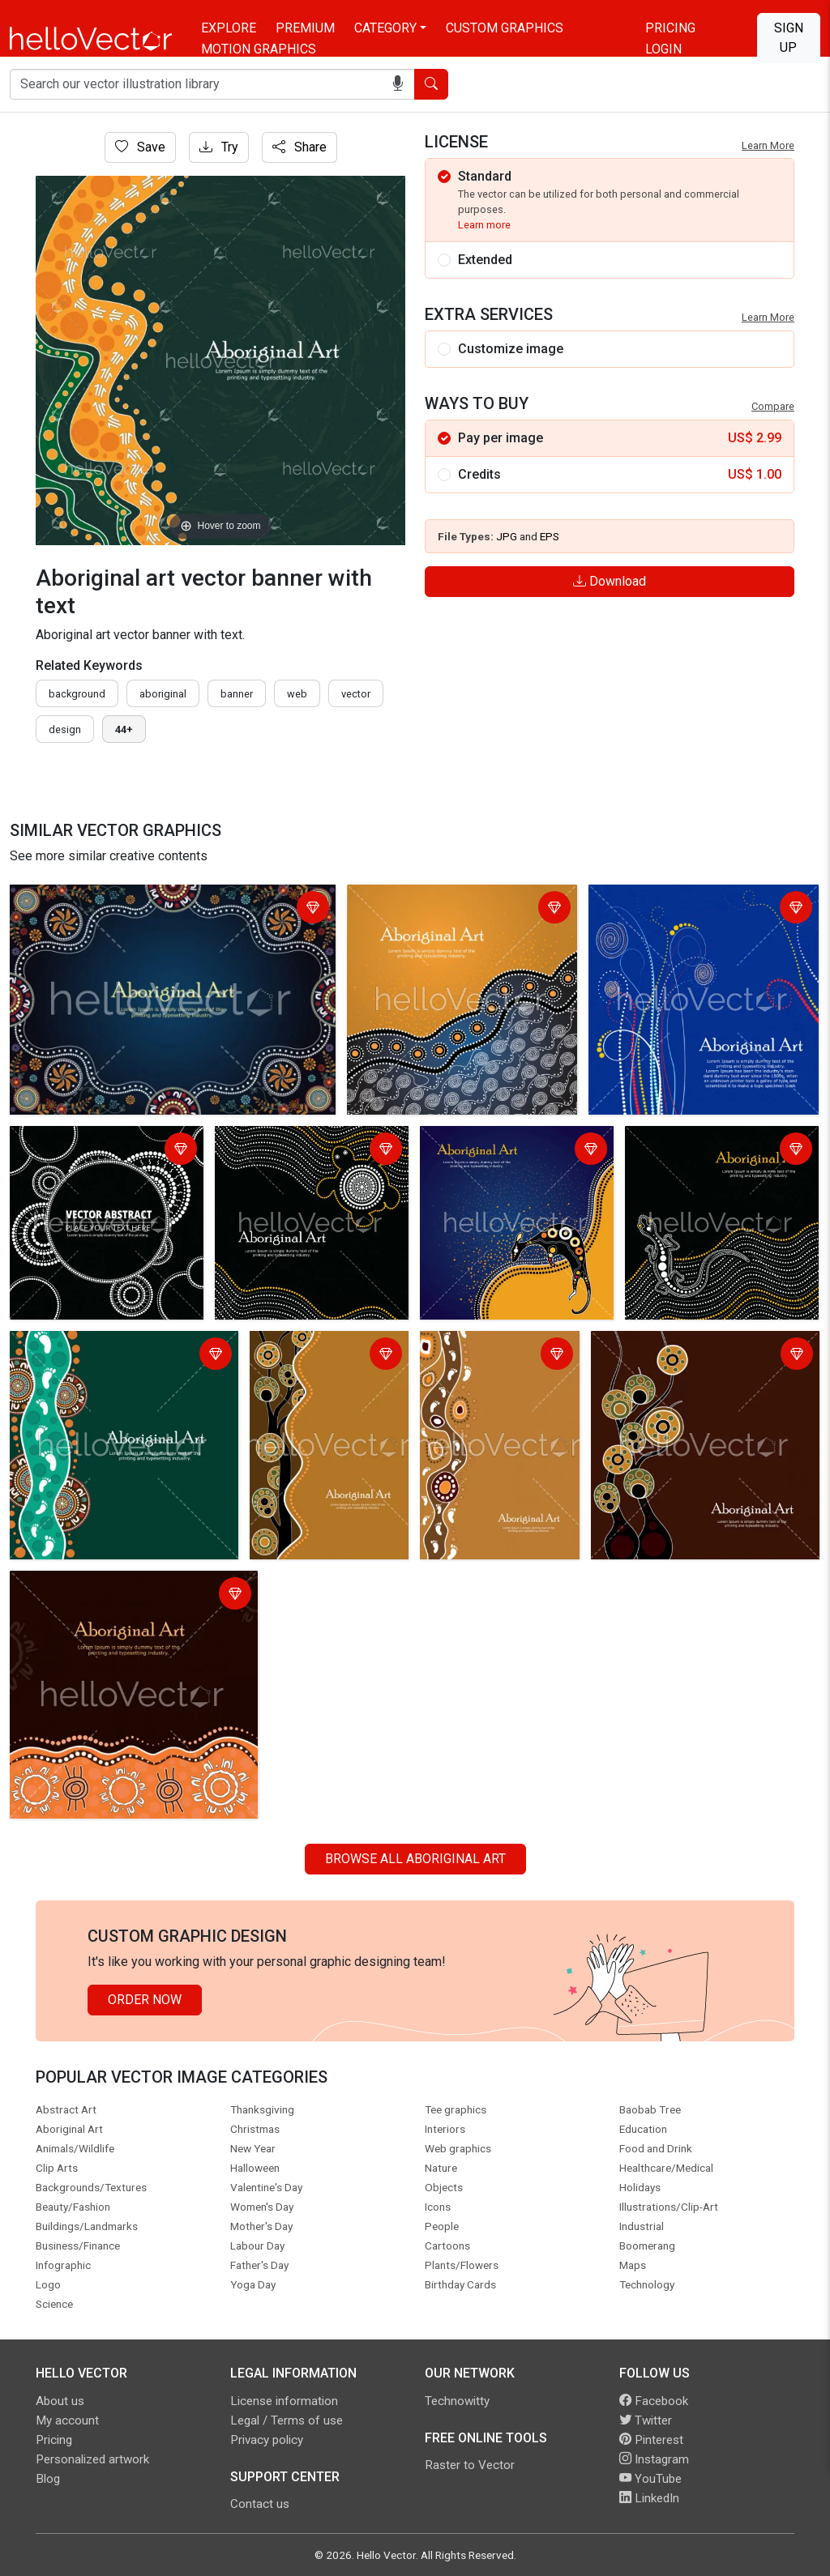  Describe the element at coordinates (218, 147) in the screenshot. I see `Try [Login]` at that location.